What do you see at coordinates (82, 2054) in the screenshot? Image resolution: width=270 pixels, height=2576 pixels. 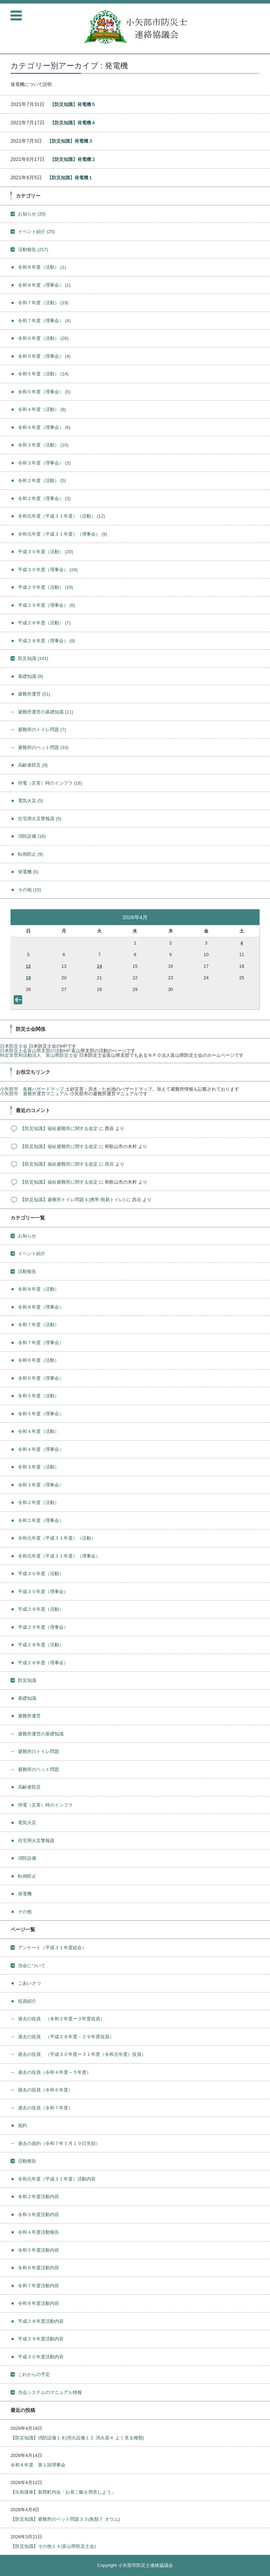 I see `過去の役員 （平成３０年度ー３１年度（令和元年度）役員）` at bounding box center [82, 2054].